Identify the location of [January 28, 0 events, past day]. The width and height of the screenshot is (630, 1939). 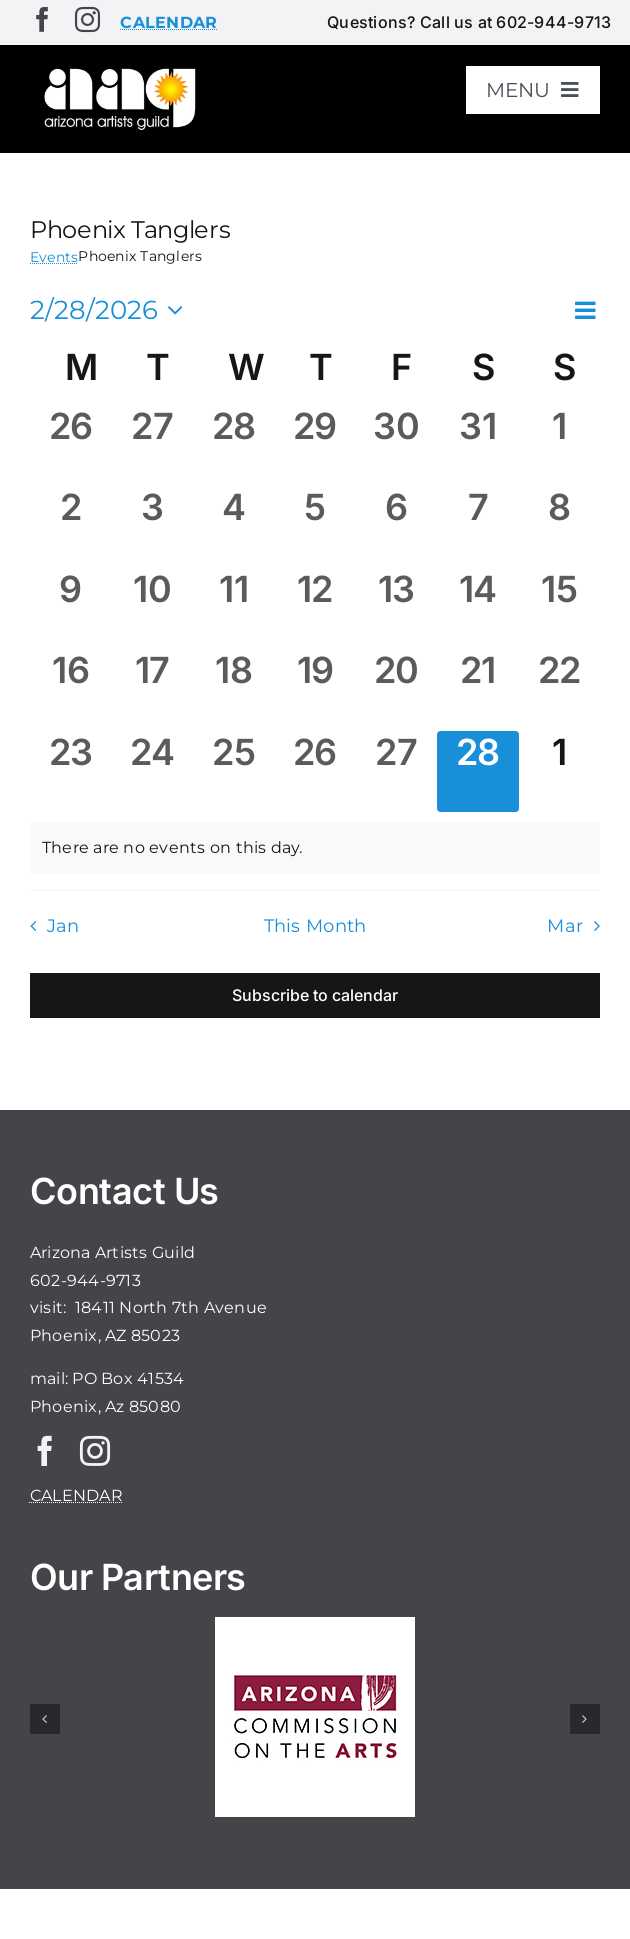
(233, 445).